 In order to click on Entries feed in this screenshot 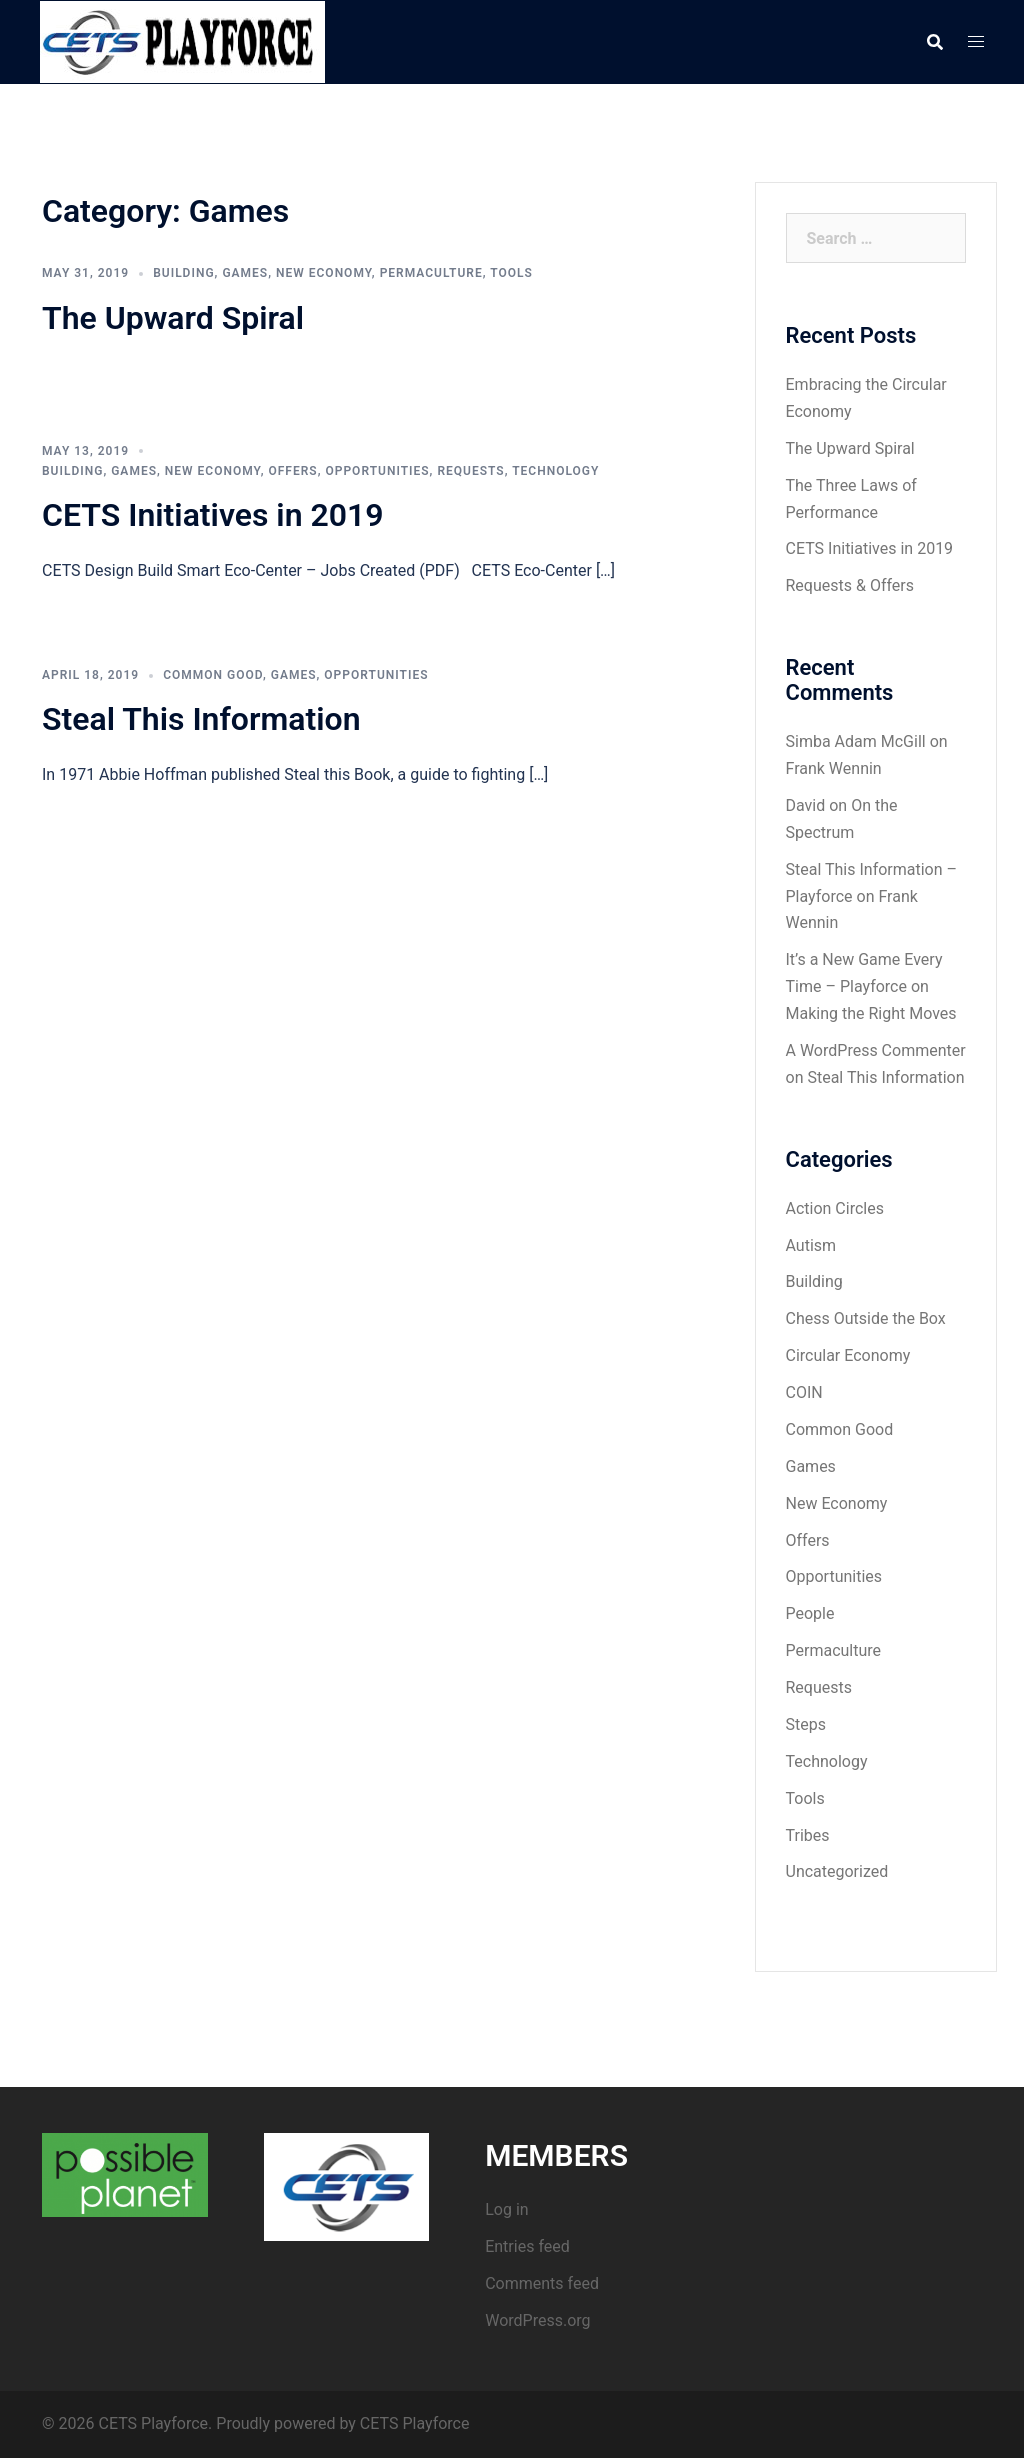, I will do `click(527, 2246)`.